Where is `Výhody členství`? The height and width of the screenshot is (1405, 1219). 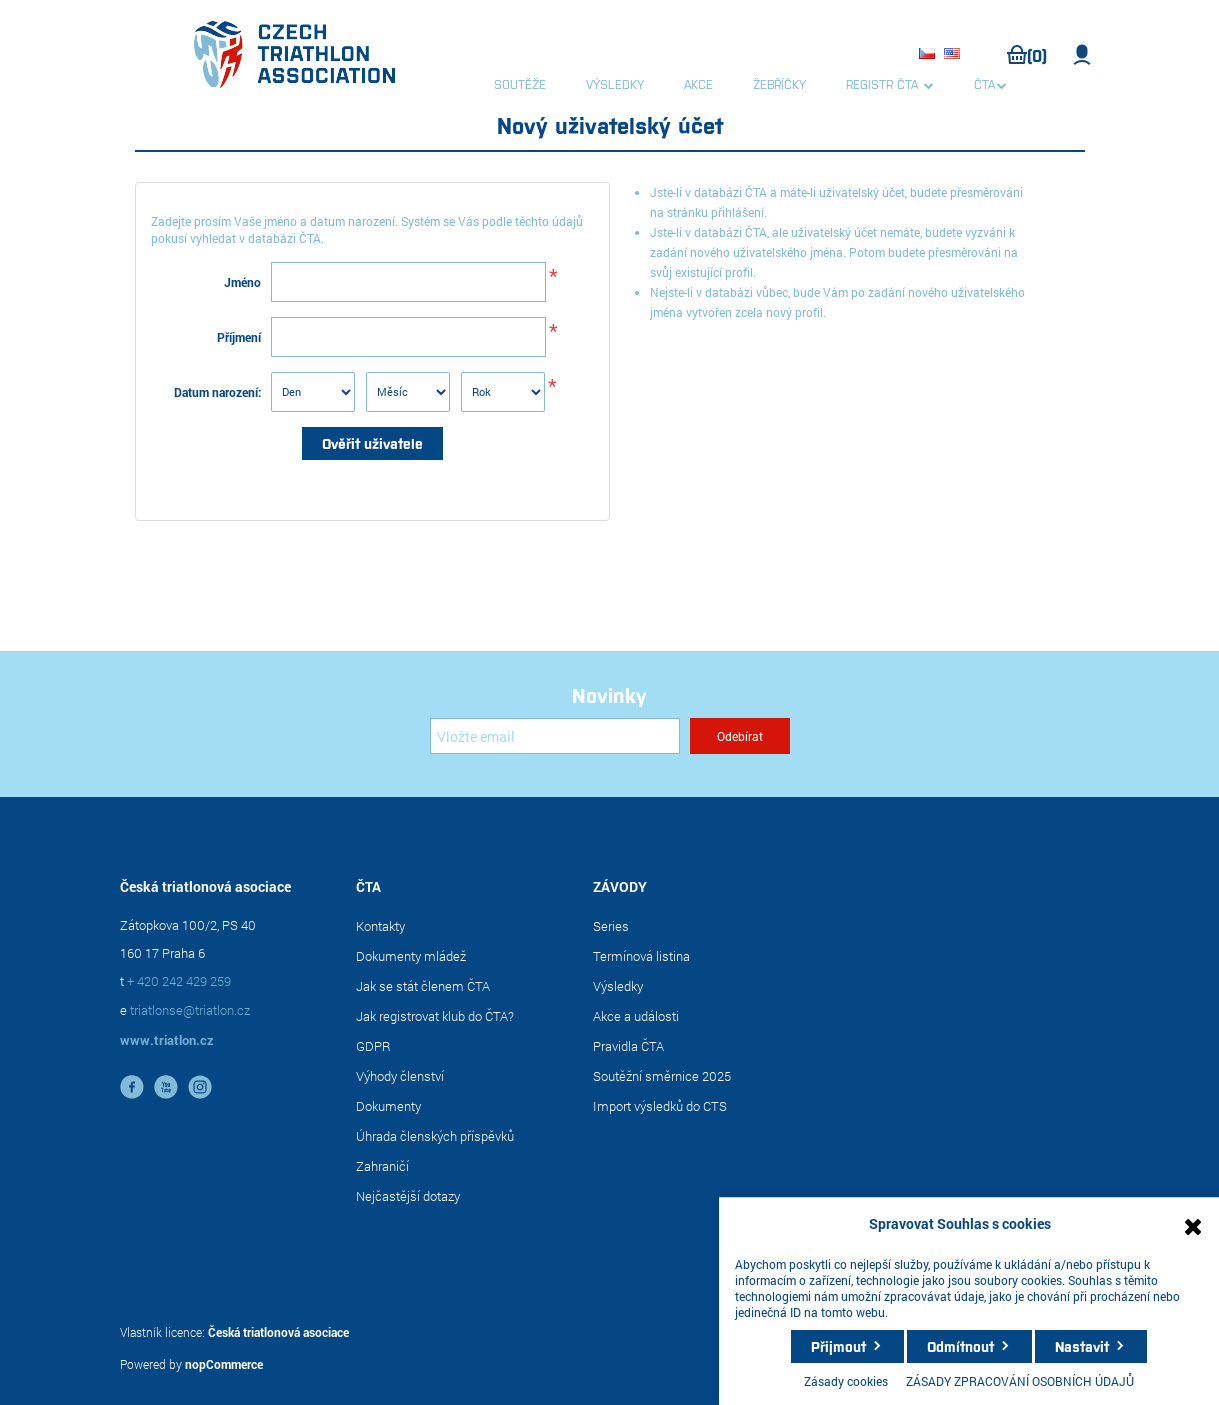 Výhody členství is located at coordinates (400, 1076).